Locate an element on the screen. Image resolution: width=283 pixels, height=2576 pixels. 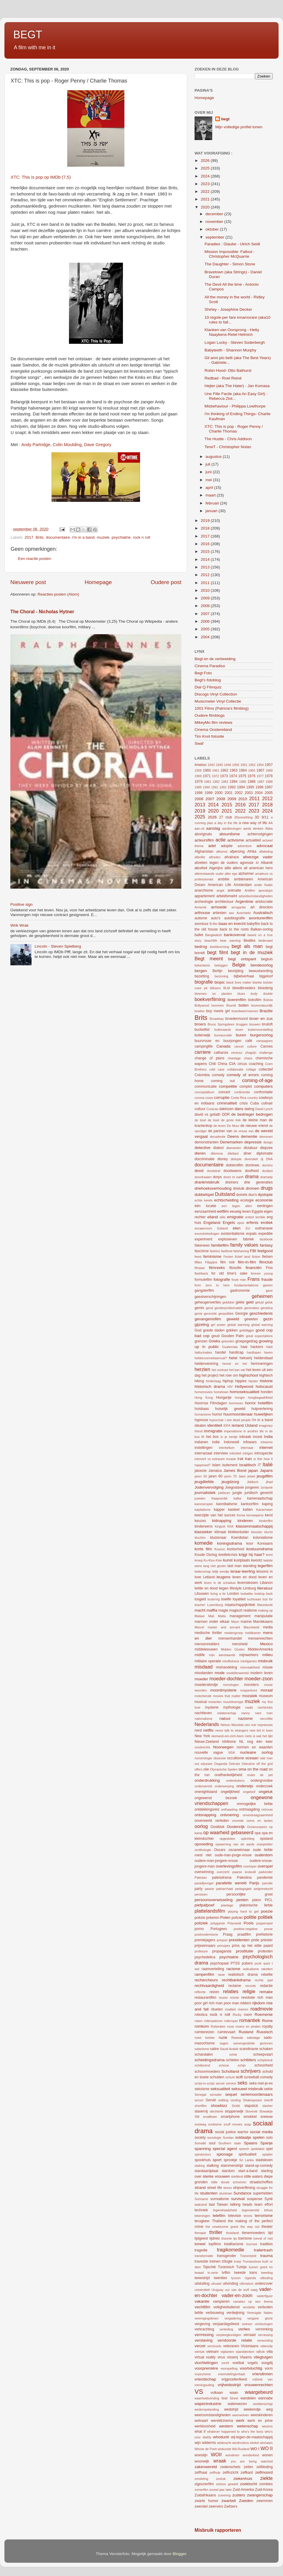
schrijvers is located at coordinates (251, 2071).